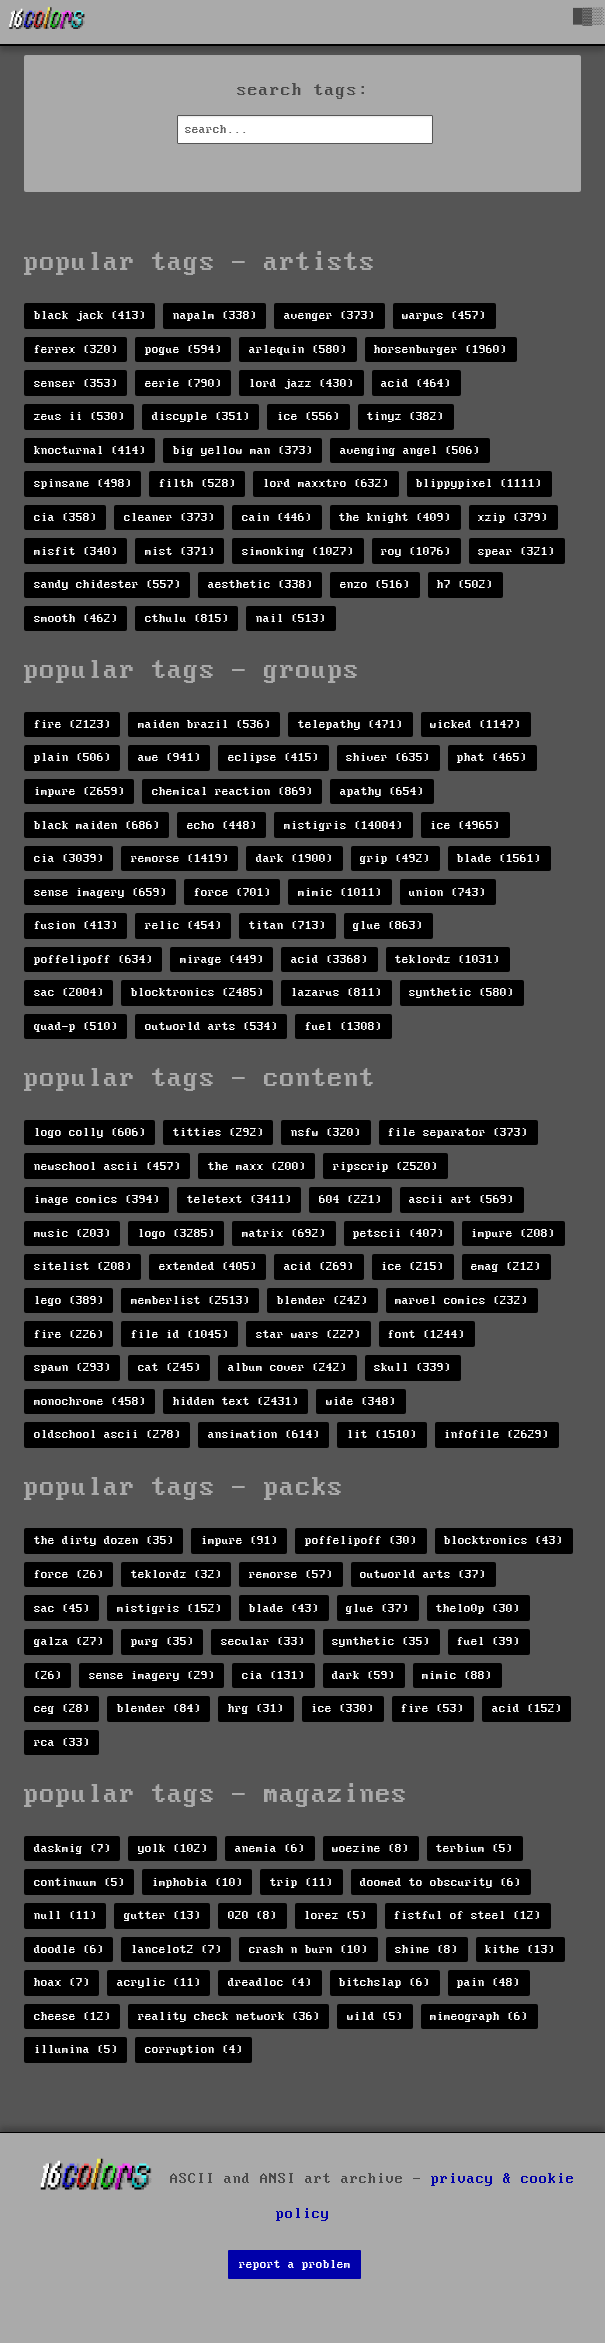 The image size is (605, 2343). I want to click on arlequin (580), so click(298, 349).